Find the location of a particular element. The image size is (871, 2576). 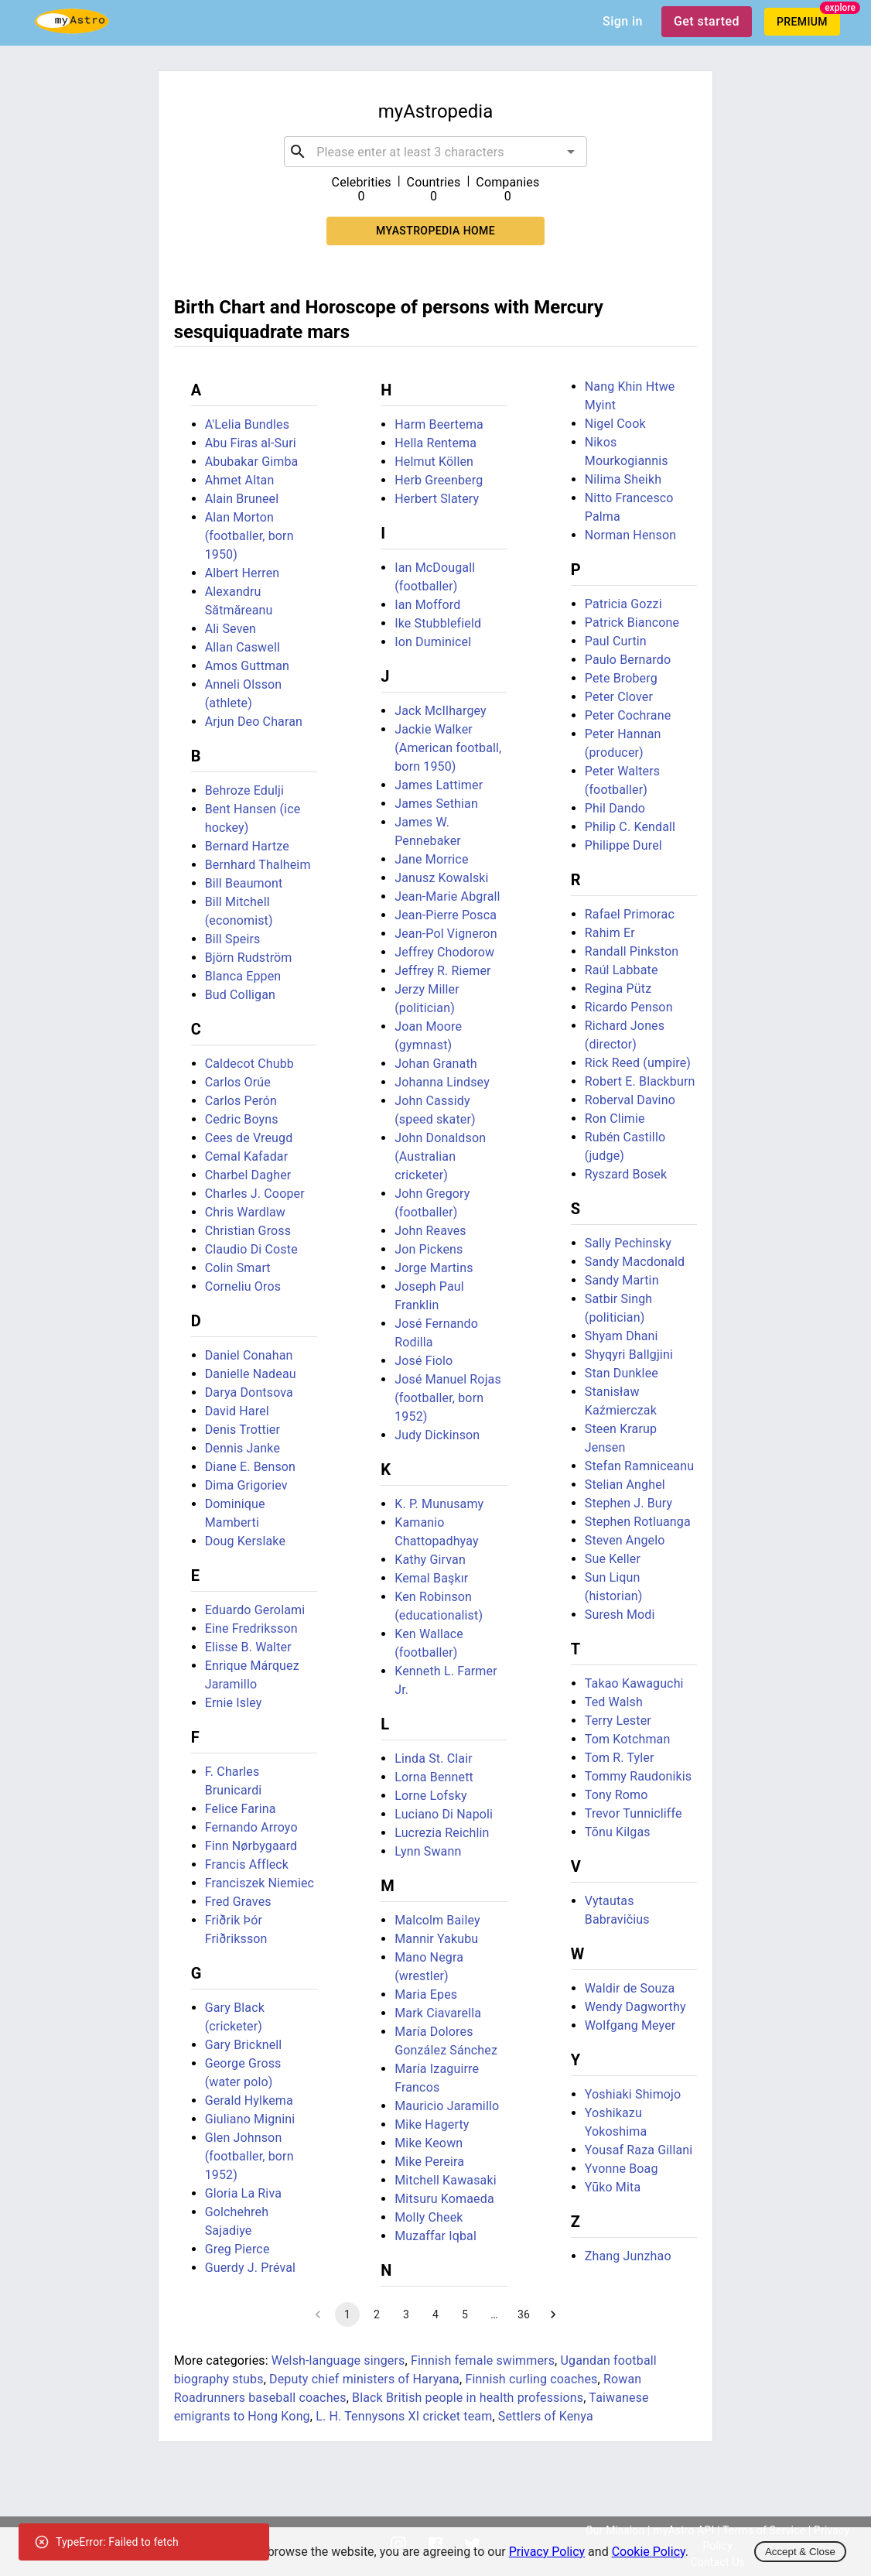

Giuliano Mignini is located at coordinates (250, 2119).